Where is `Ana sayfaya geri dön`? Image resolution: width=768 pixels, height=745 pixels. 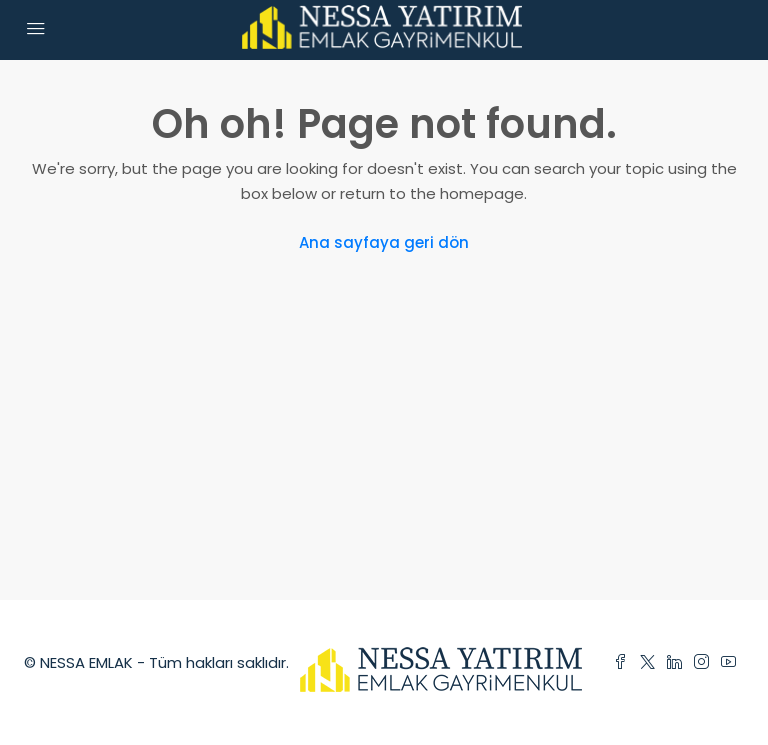 Ana sayfaya geri dön is located at coordinates (384, 242).